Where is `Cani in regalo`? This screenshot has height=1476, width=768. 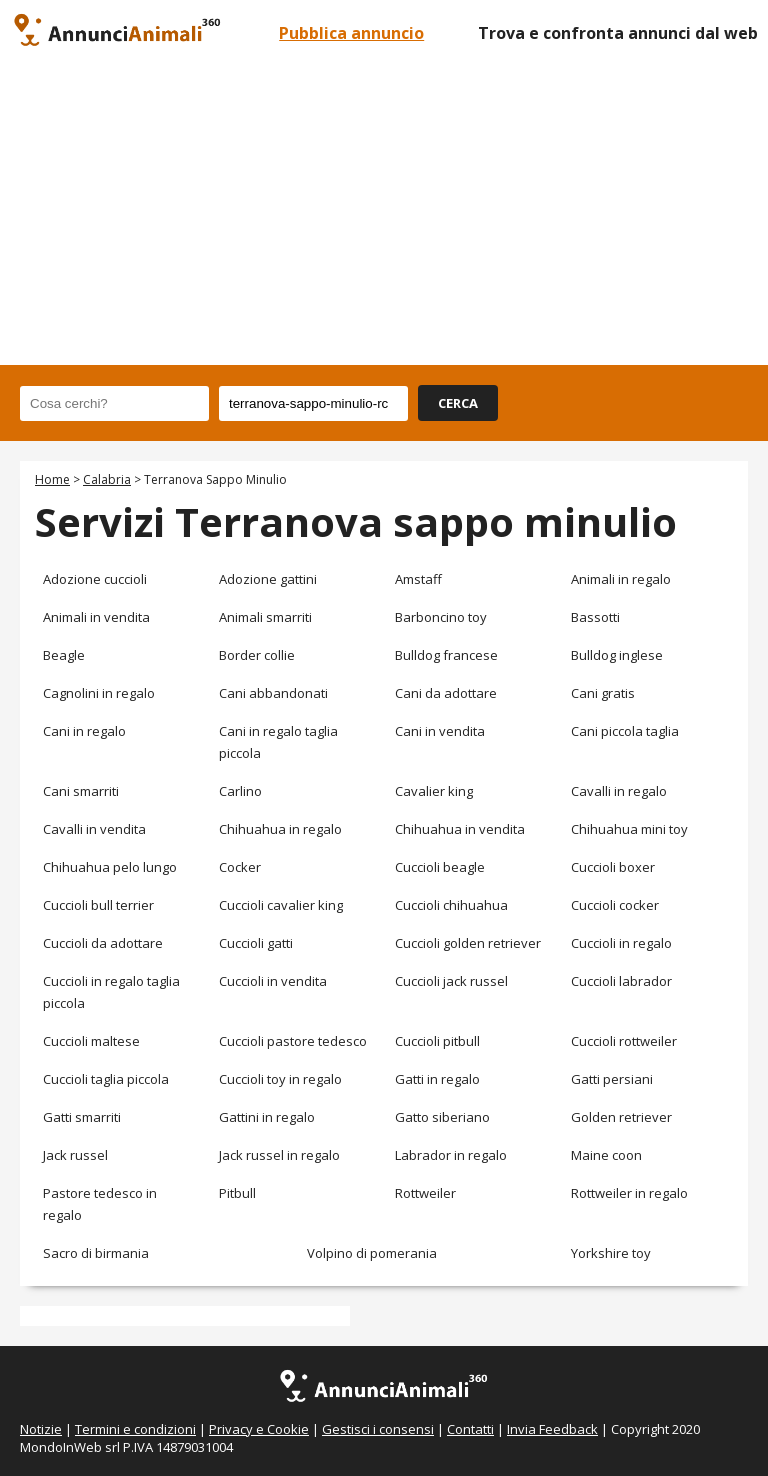
Cani in regalo is located at coordinates (84, 731).